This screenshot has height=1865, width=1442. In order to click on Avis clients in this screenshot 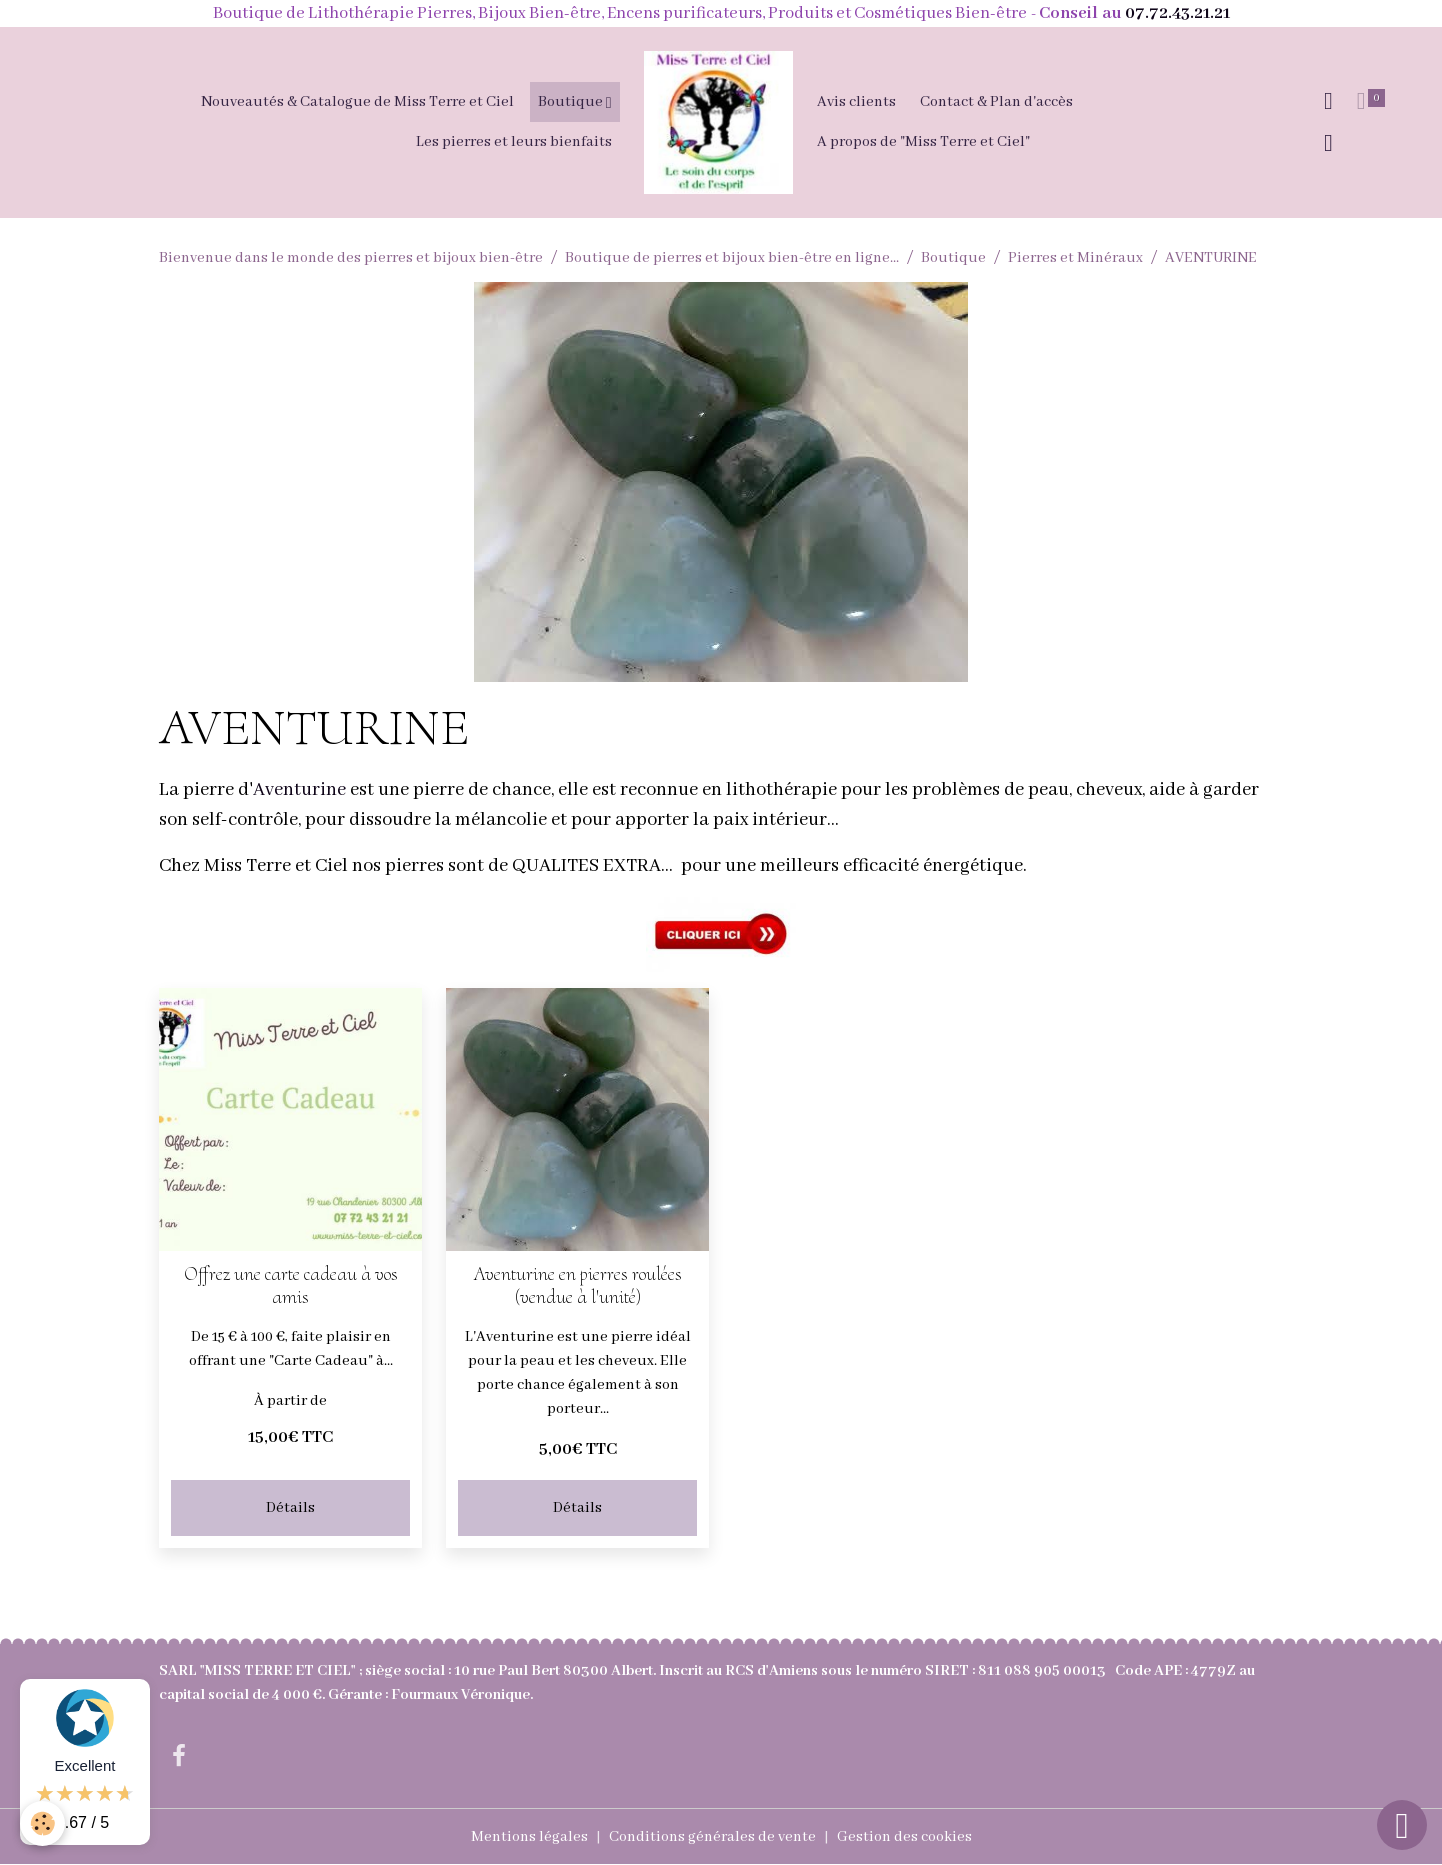, I will do `click(856, 102)`.